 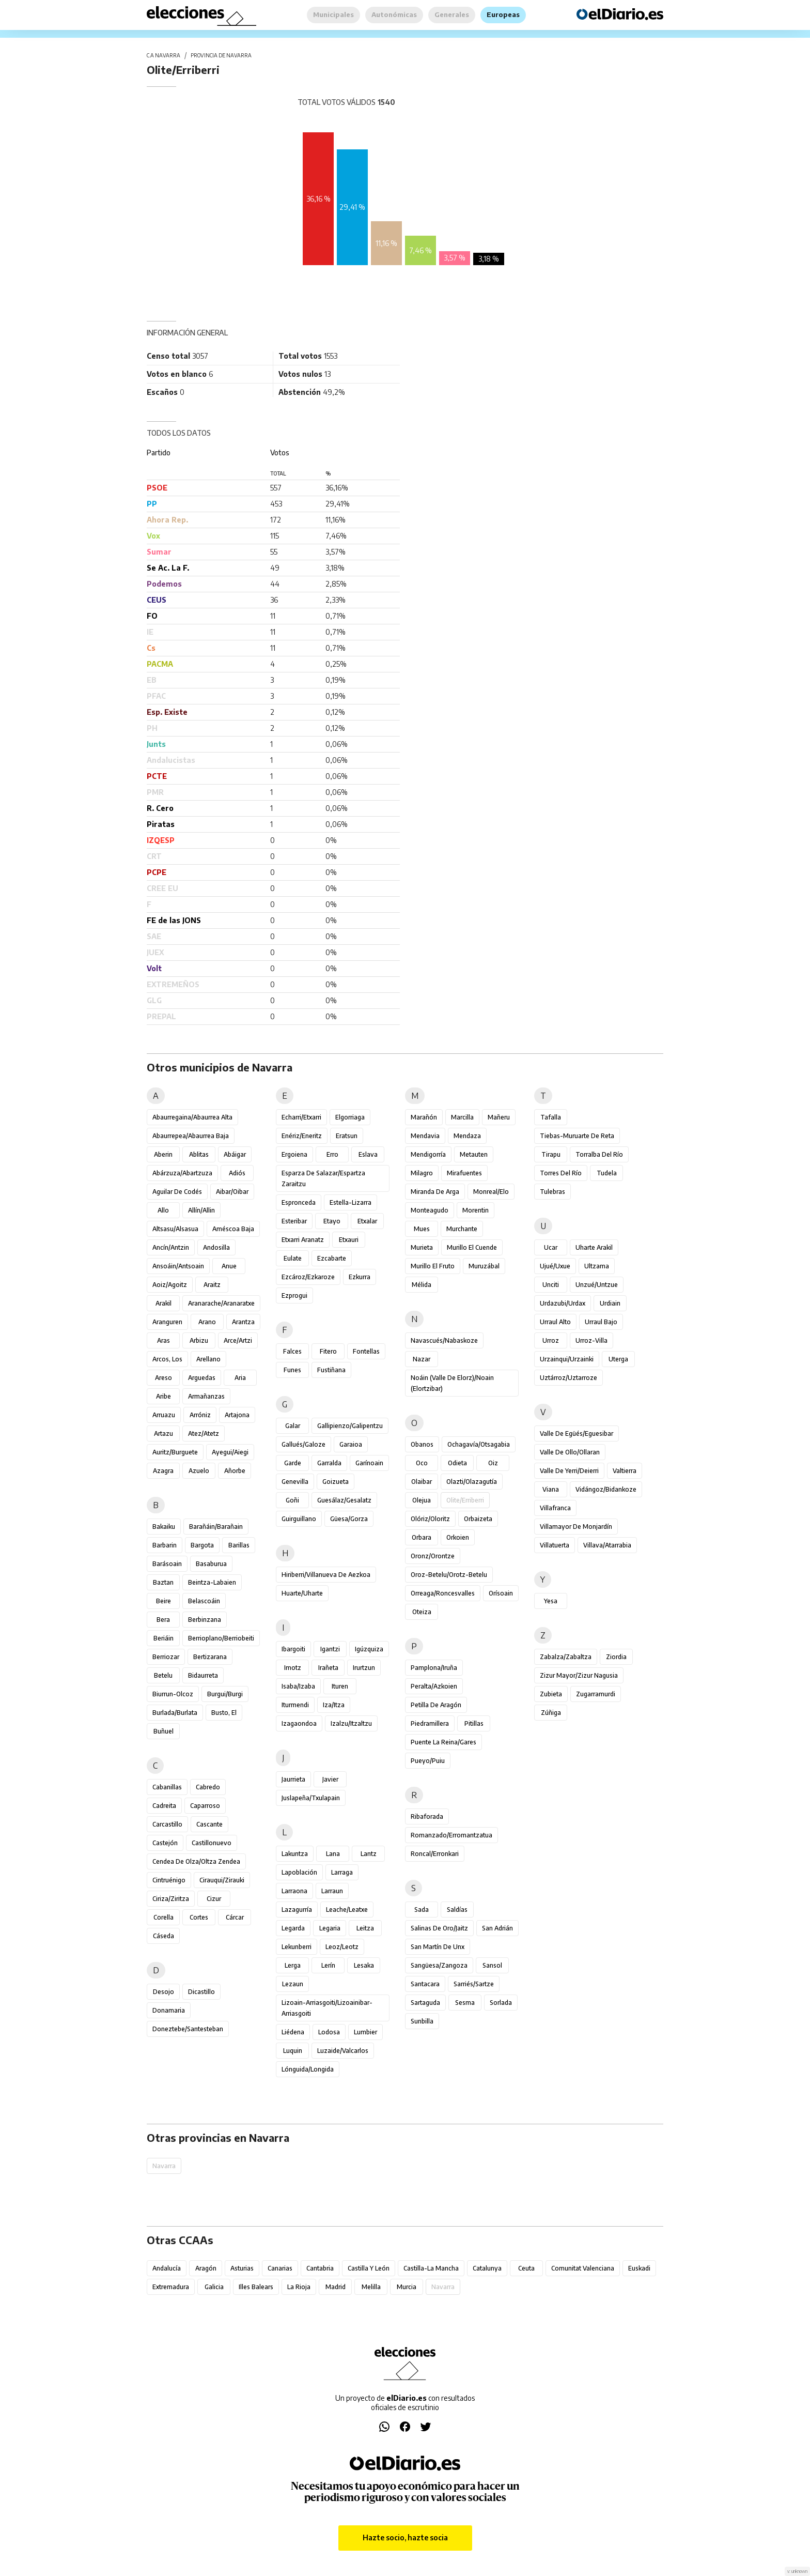 What do you see at coordinates (591, 1340) in the screenshot?
I see `Urroz-Villa` at bounding box center [591, 1340].